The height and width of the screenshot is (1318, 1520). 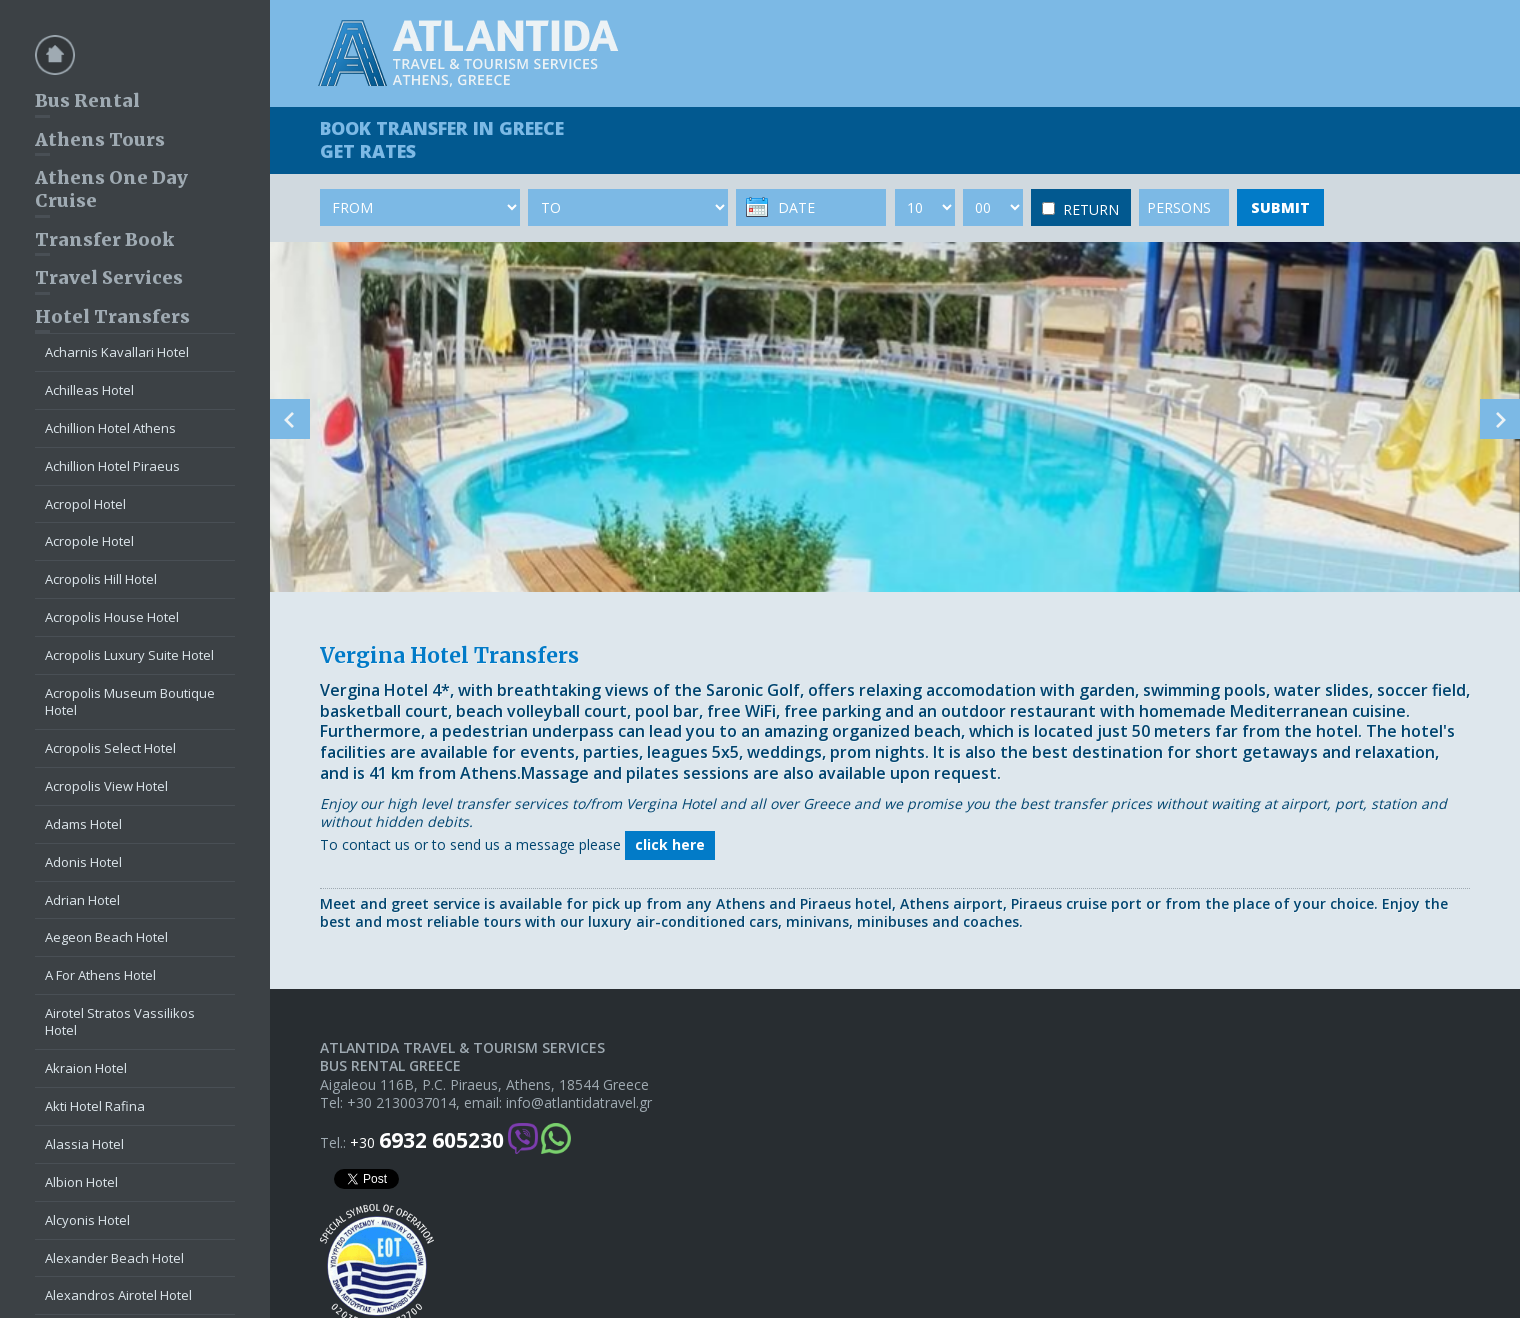 I want to click on Adams Hotel, so click(x=83, y=824).